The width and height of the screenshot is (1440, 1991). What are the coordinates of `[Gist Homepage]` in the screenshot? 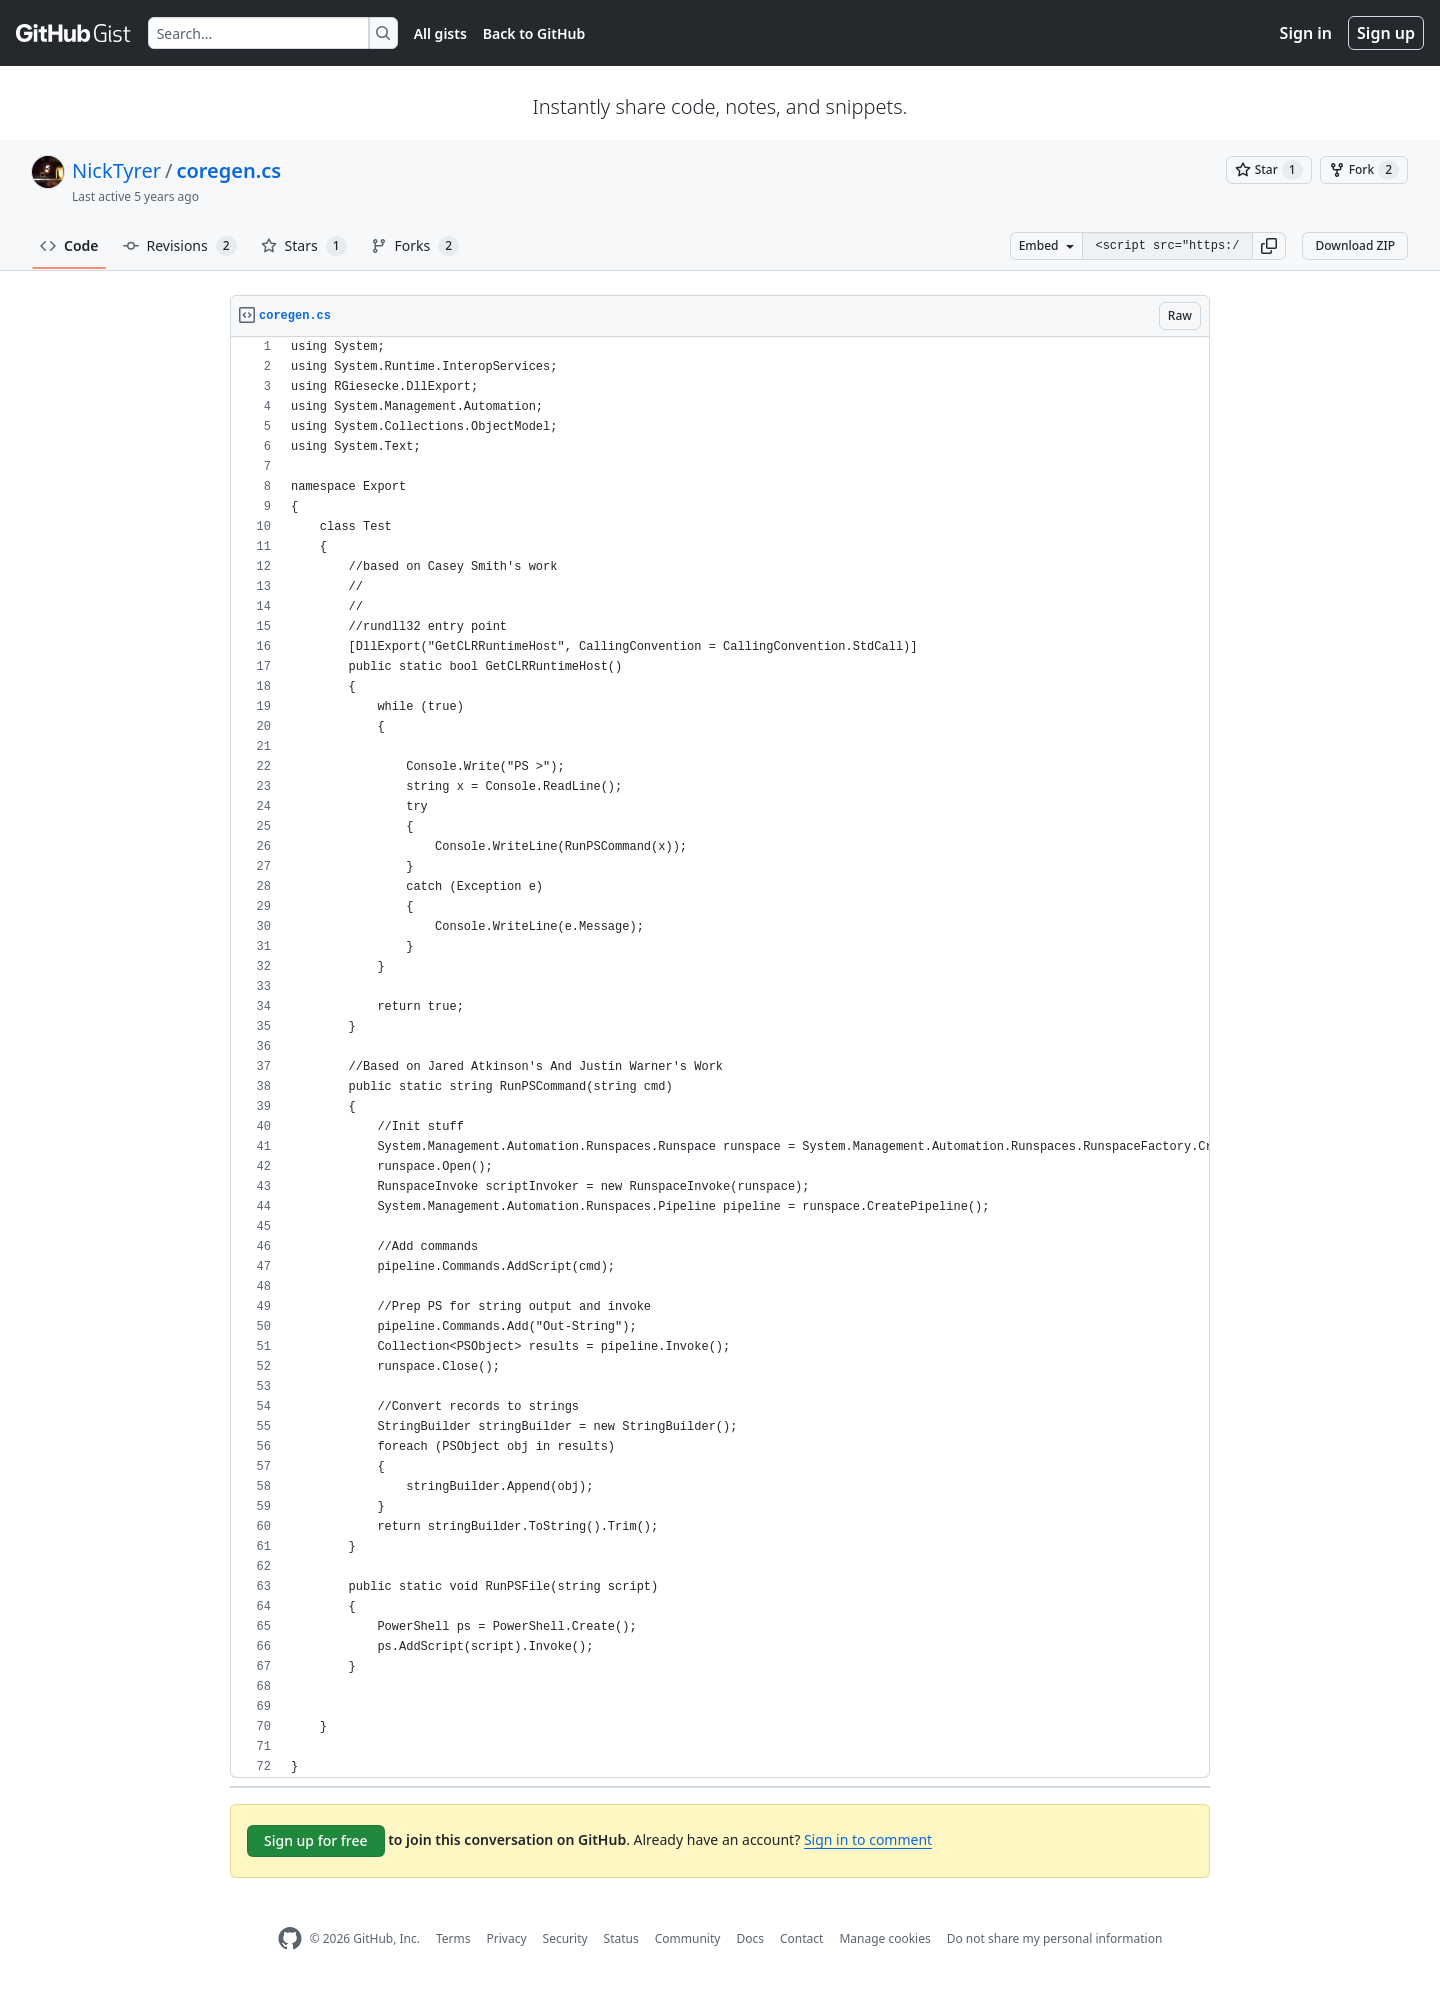 It's located at (74, 33).